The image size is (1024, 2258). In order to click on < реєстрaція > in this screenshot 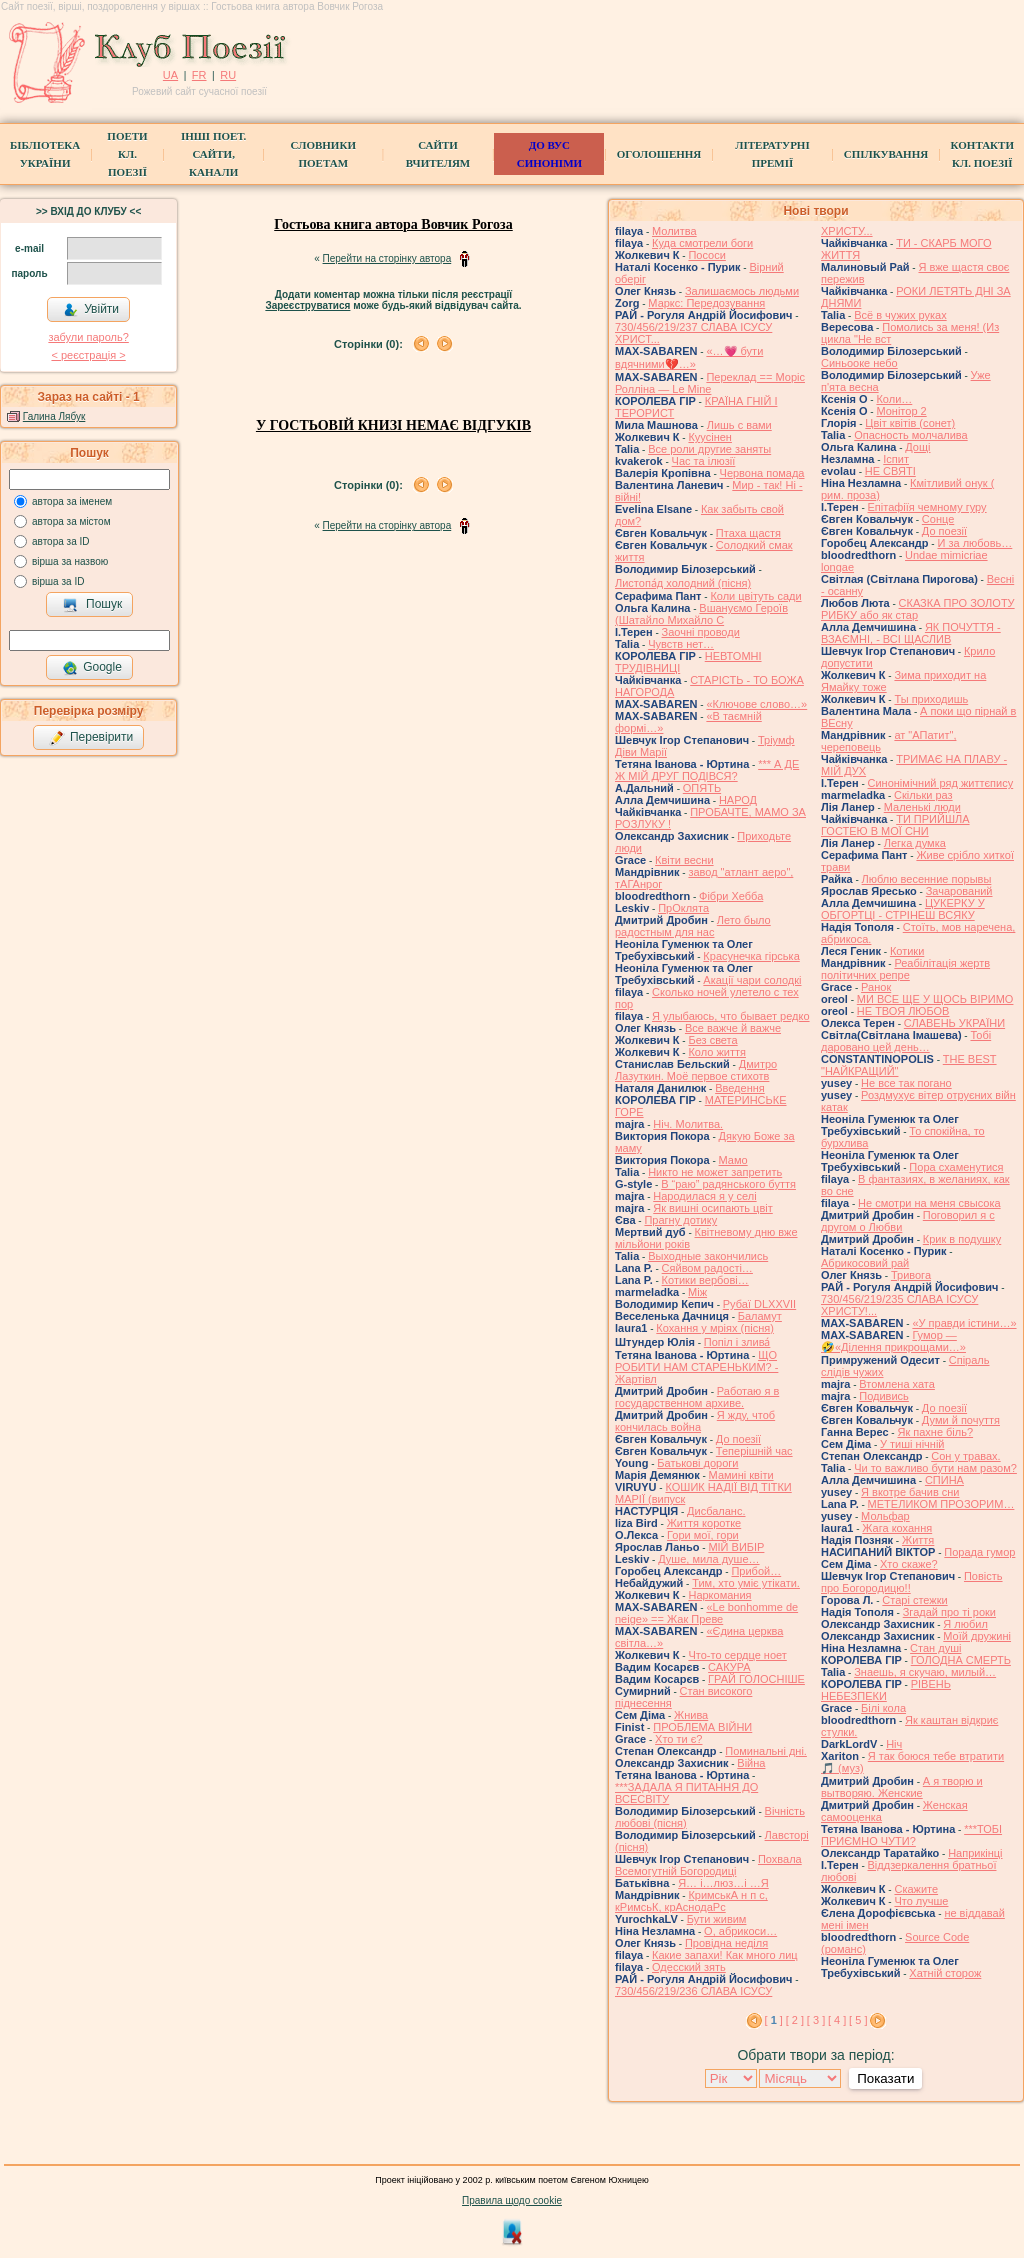, I will do `click(88, 355)`.